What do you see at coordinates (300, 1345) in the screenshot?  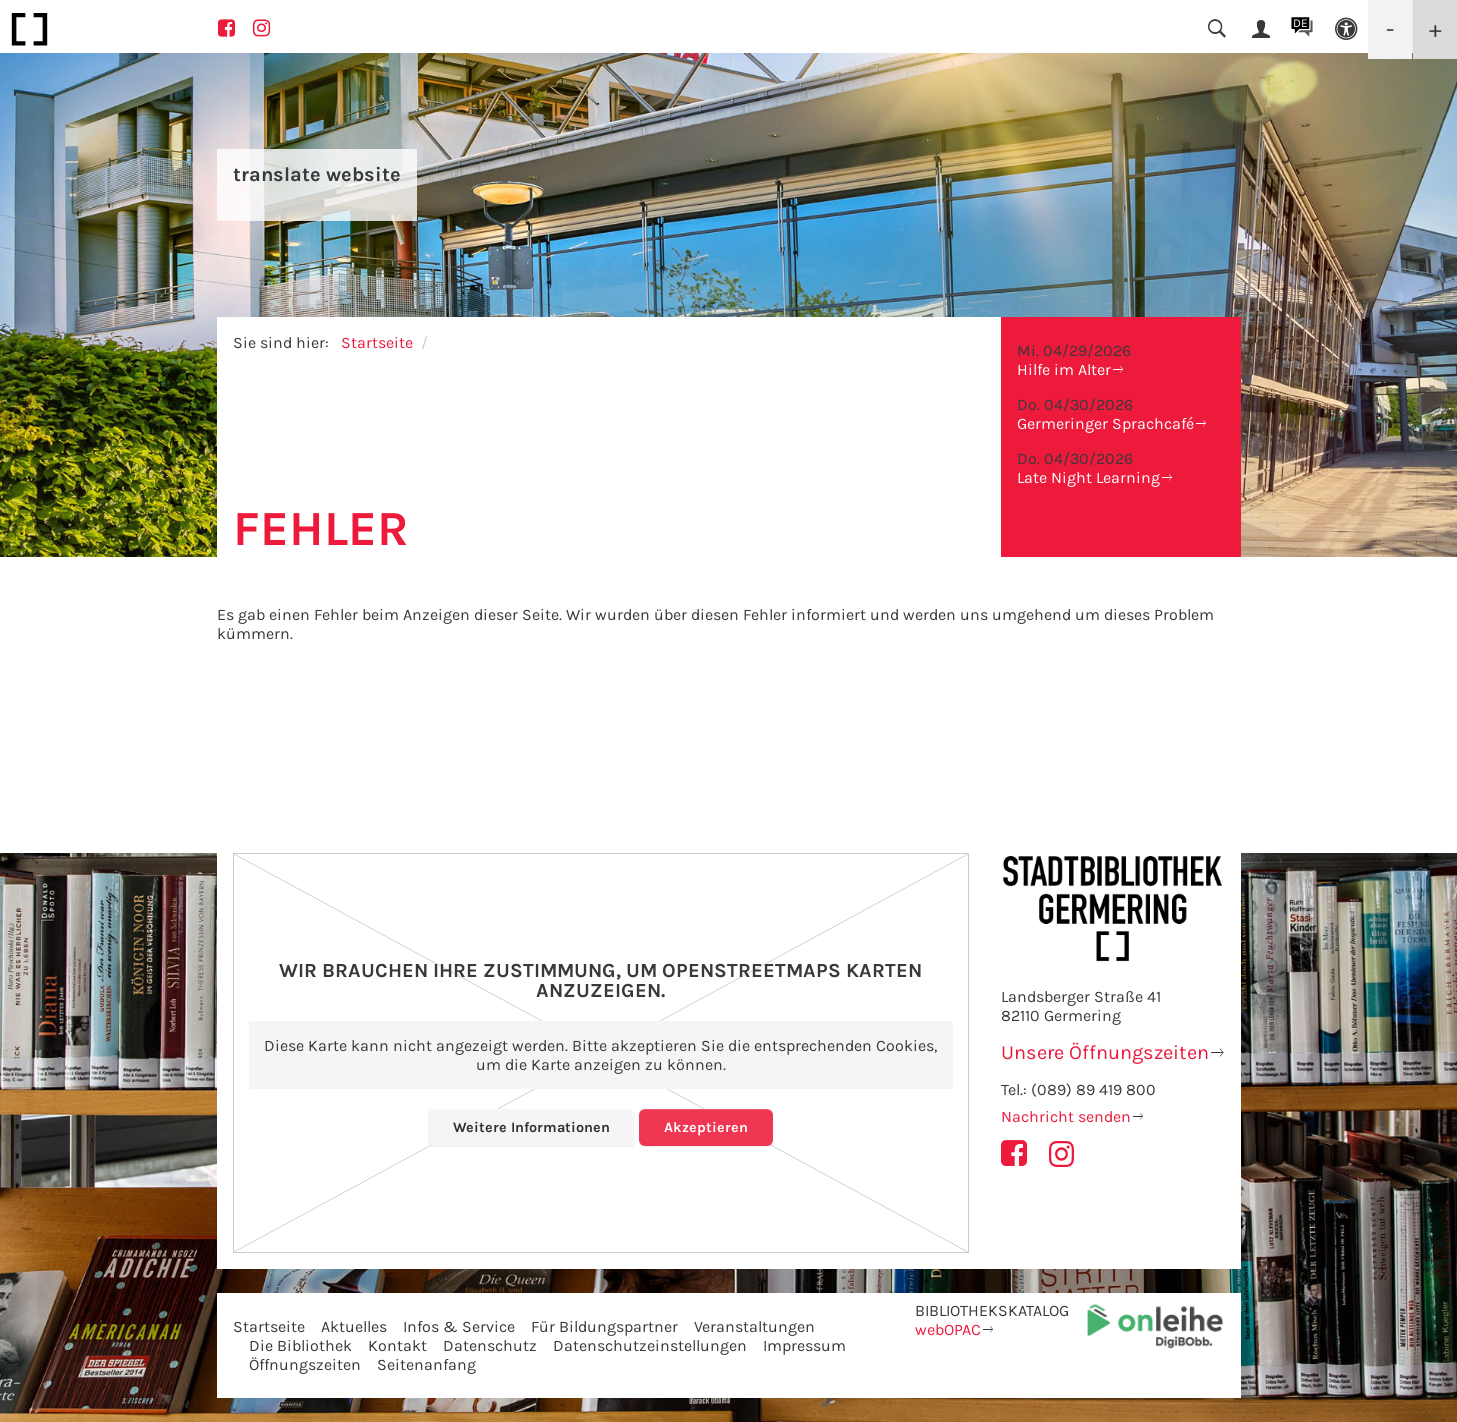 I see `Die Bibliothek` at bounding box center [300, 1345].